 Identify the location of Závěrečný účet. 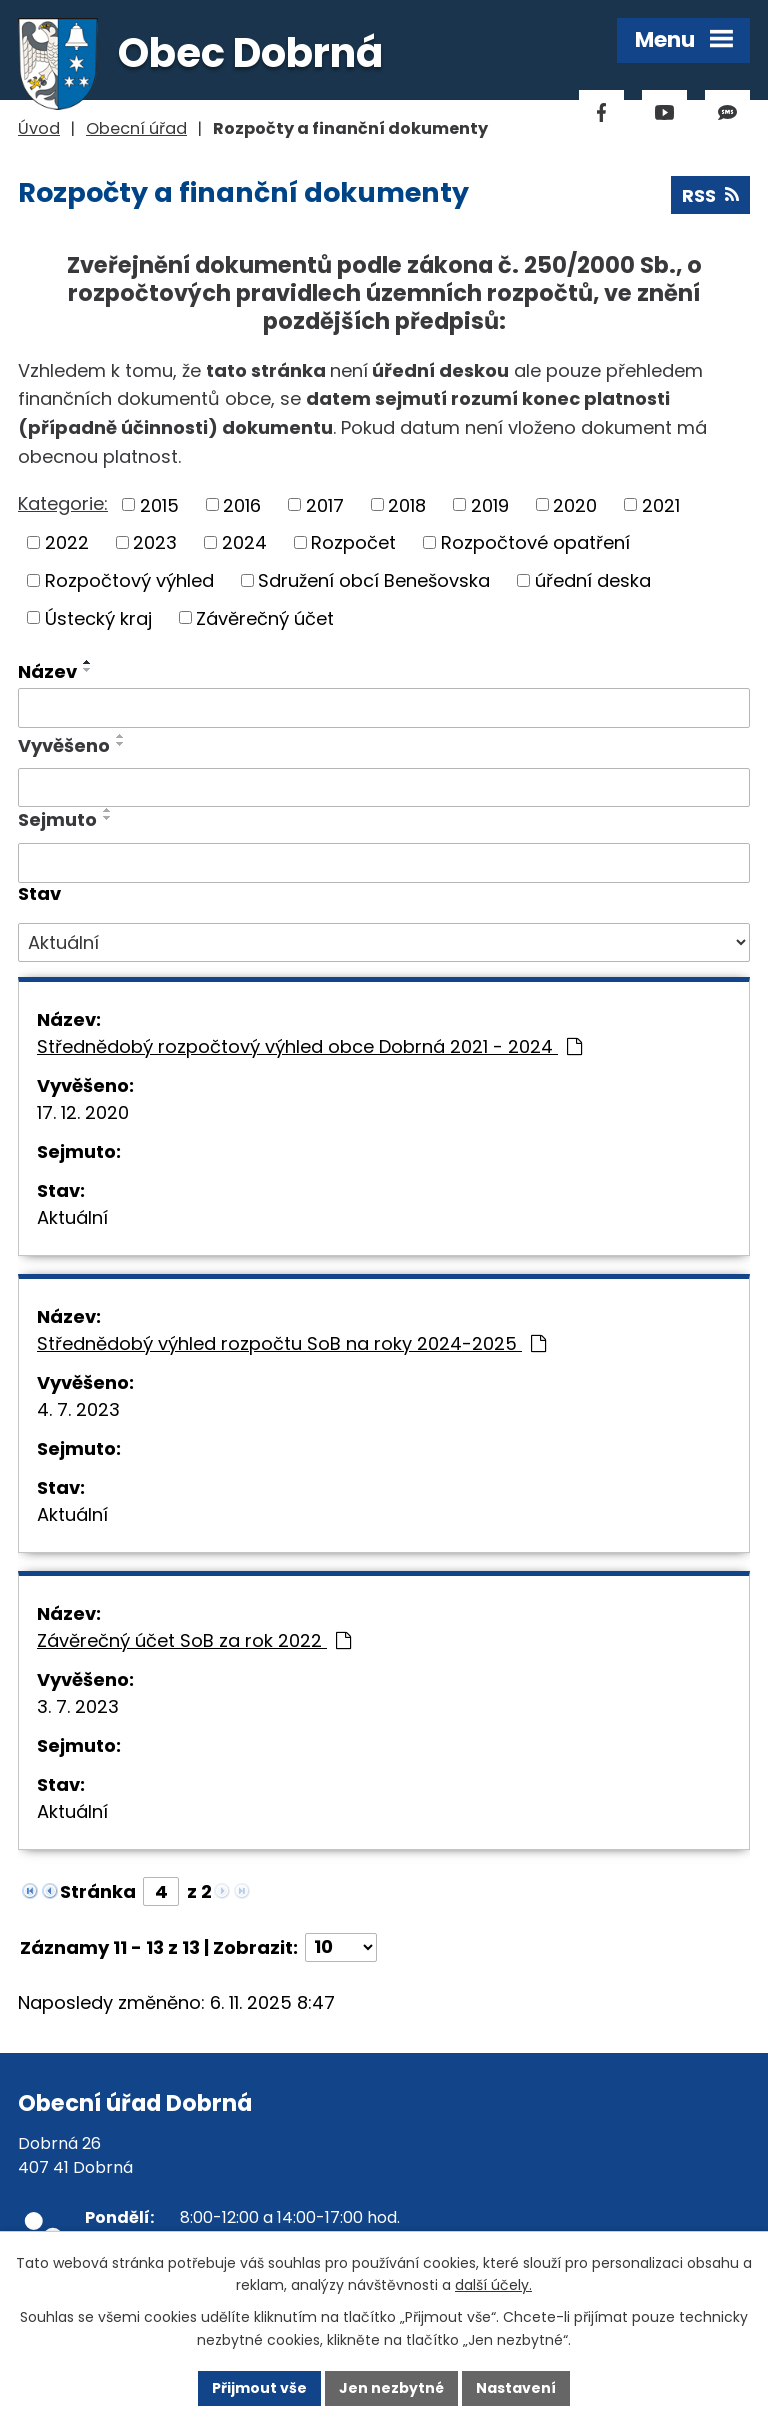
(265, 617).